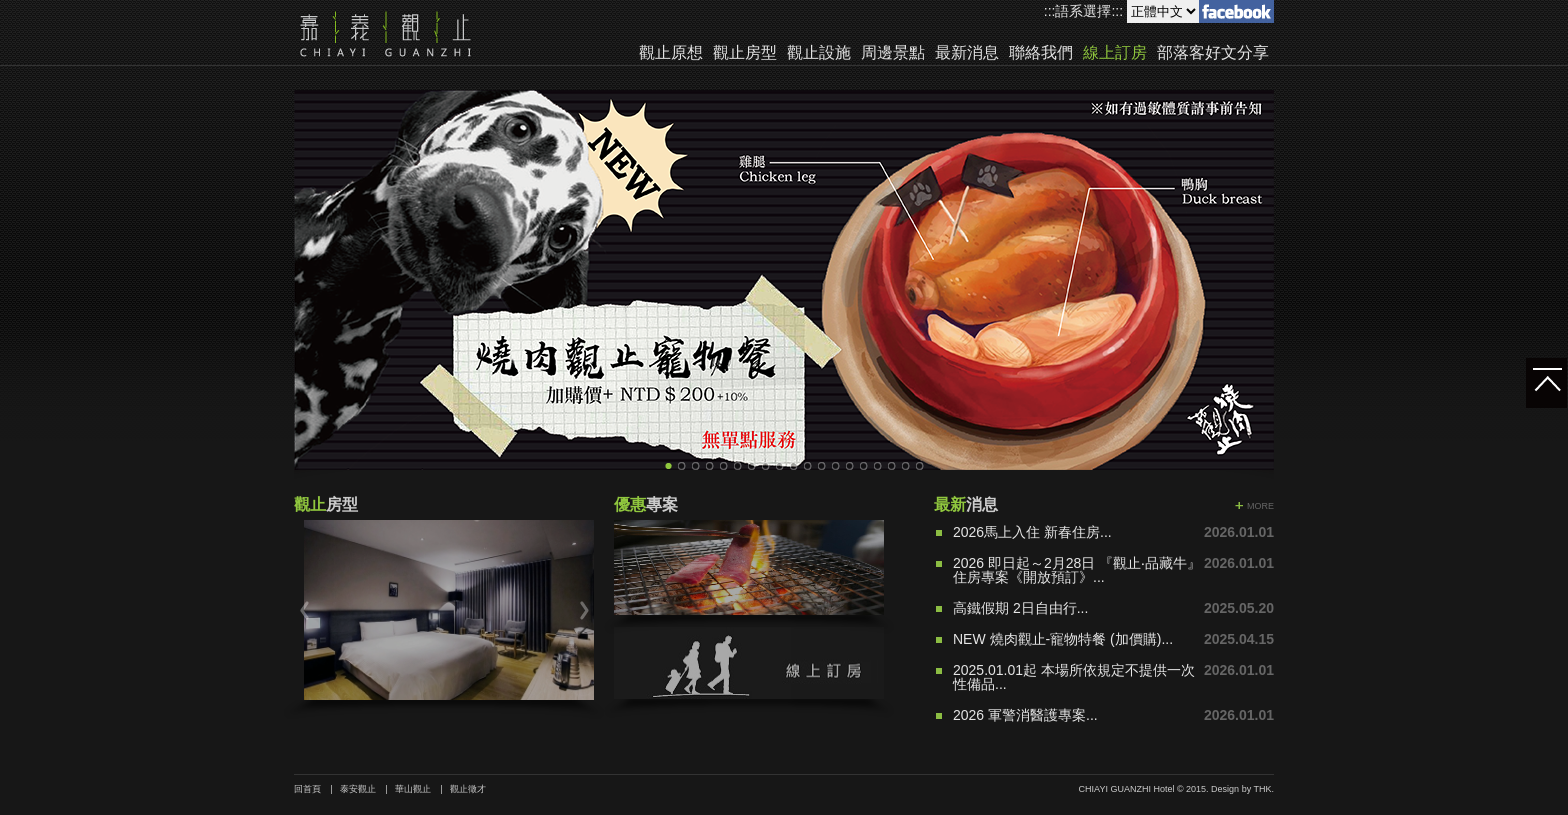 The height and width of the screenshot is (815, 1568). What do you see at coordinates (1077, 570) in the screenshot?
I see `2026 即日起～2月28日 『觀止‧品藏牛』住房專案《開放預訂》...` at bounding box center [1077, 570].